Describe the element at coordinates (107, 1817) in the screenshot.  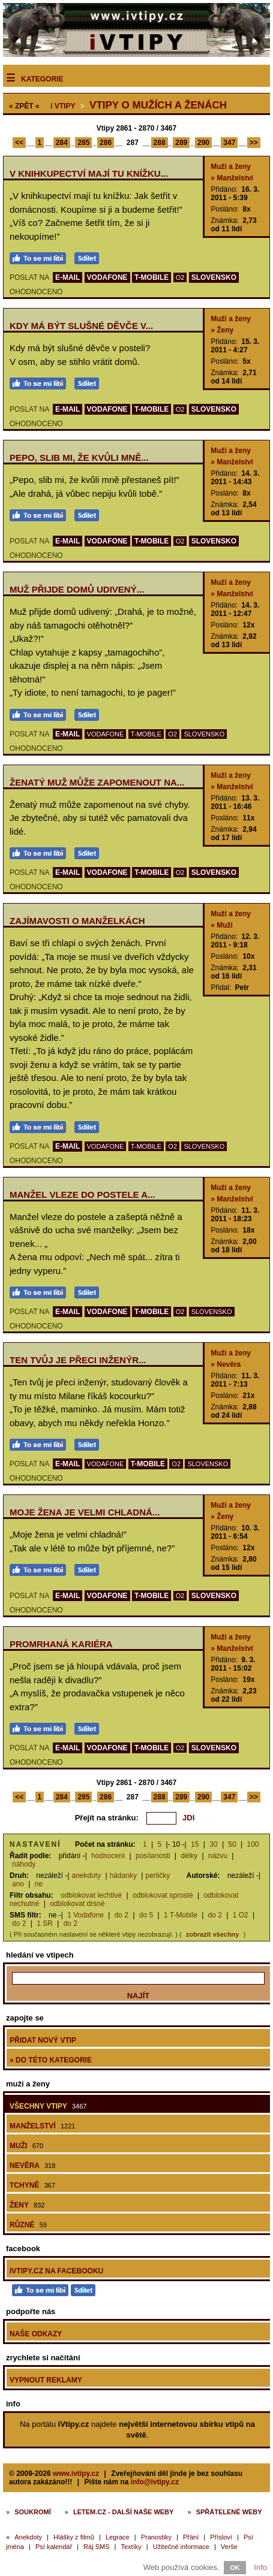
I see `Přejít na stránku:` at that location.